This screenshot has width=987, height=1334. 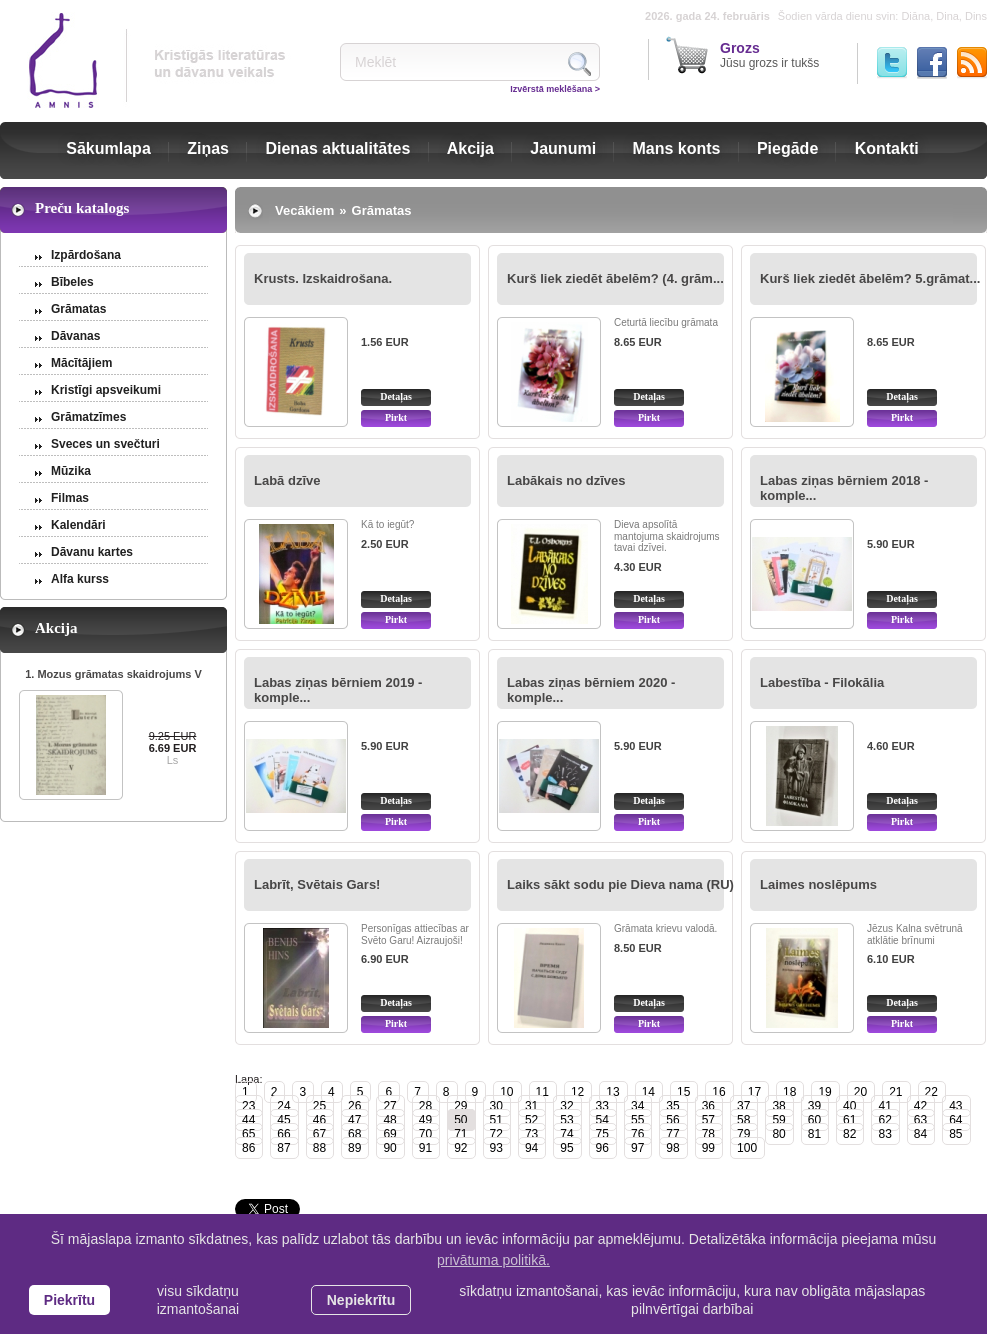 What do you see at coordinates (354, 1134) in the screenshot?
I see `68` at bounding box center [354, 1134].